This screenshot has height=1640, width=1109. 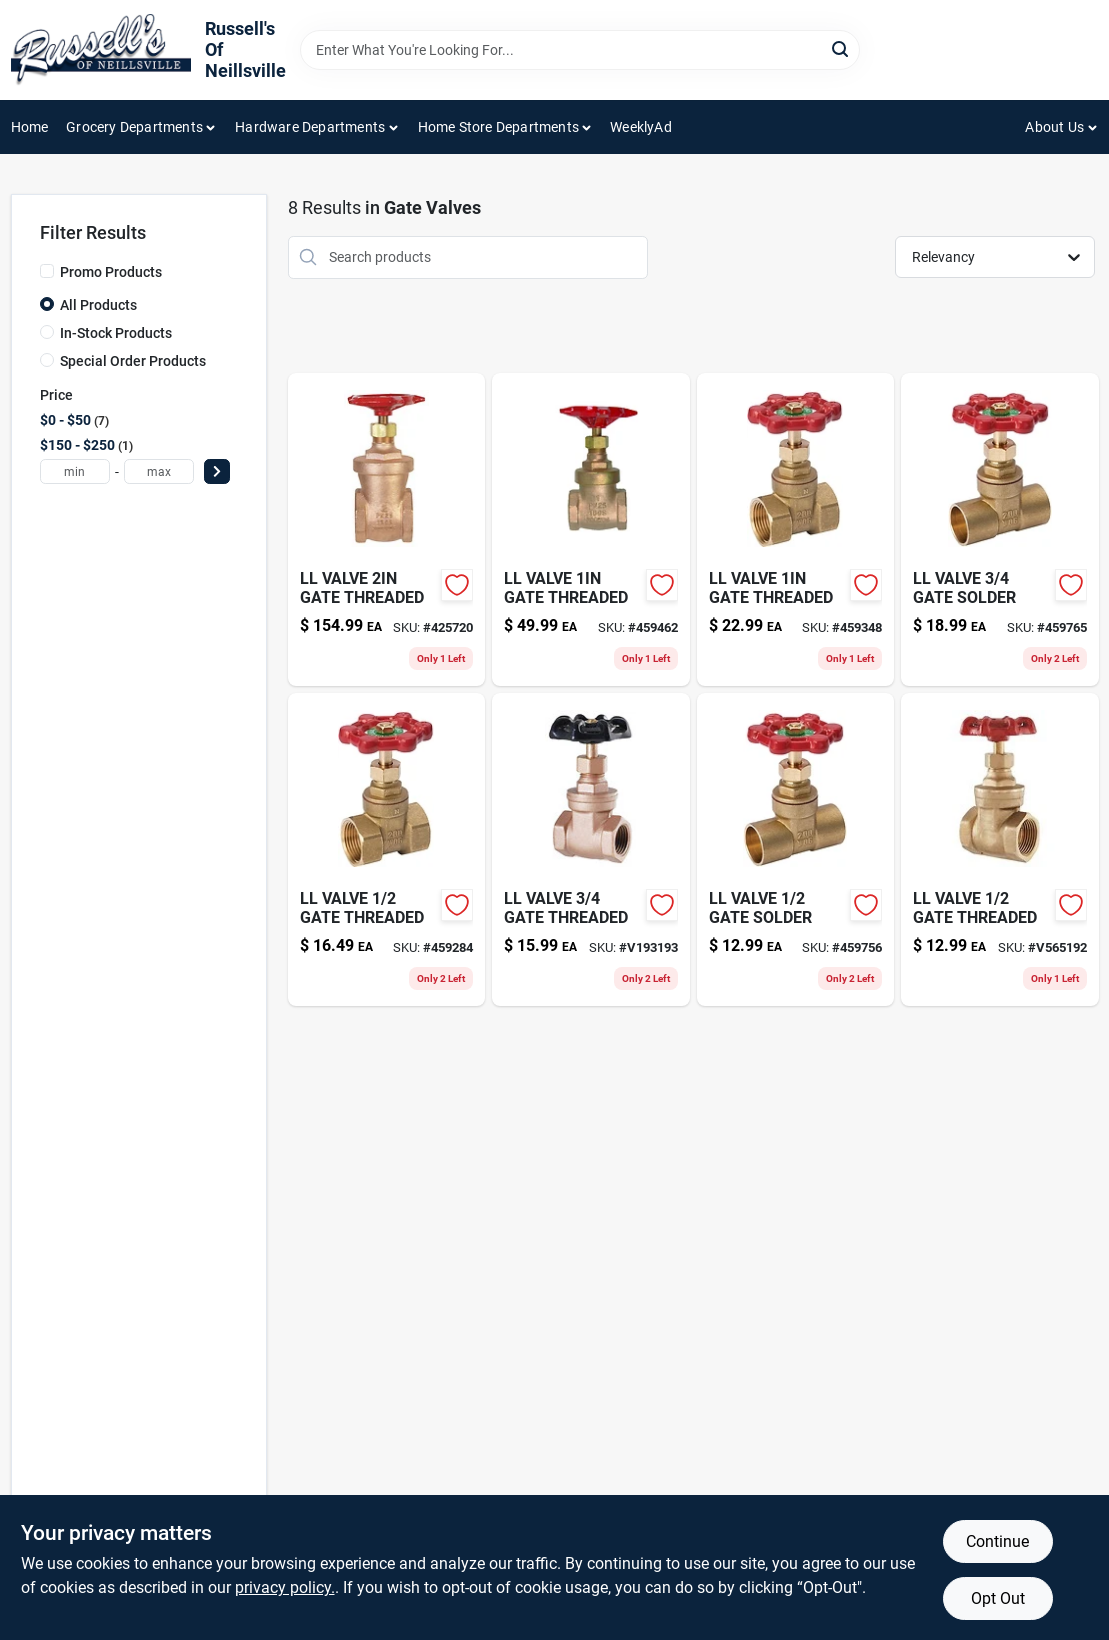 What do you see at coordinates (386, 849) in the screenshot?
I see `[Go to ll-valve-gate-threaded-019442453466-459284 product page]` at bounding box center [386, 849].